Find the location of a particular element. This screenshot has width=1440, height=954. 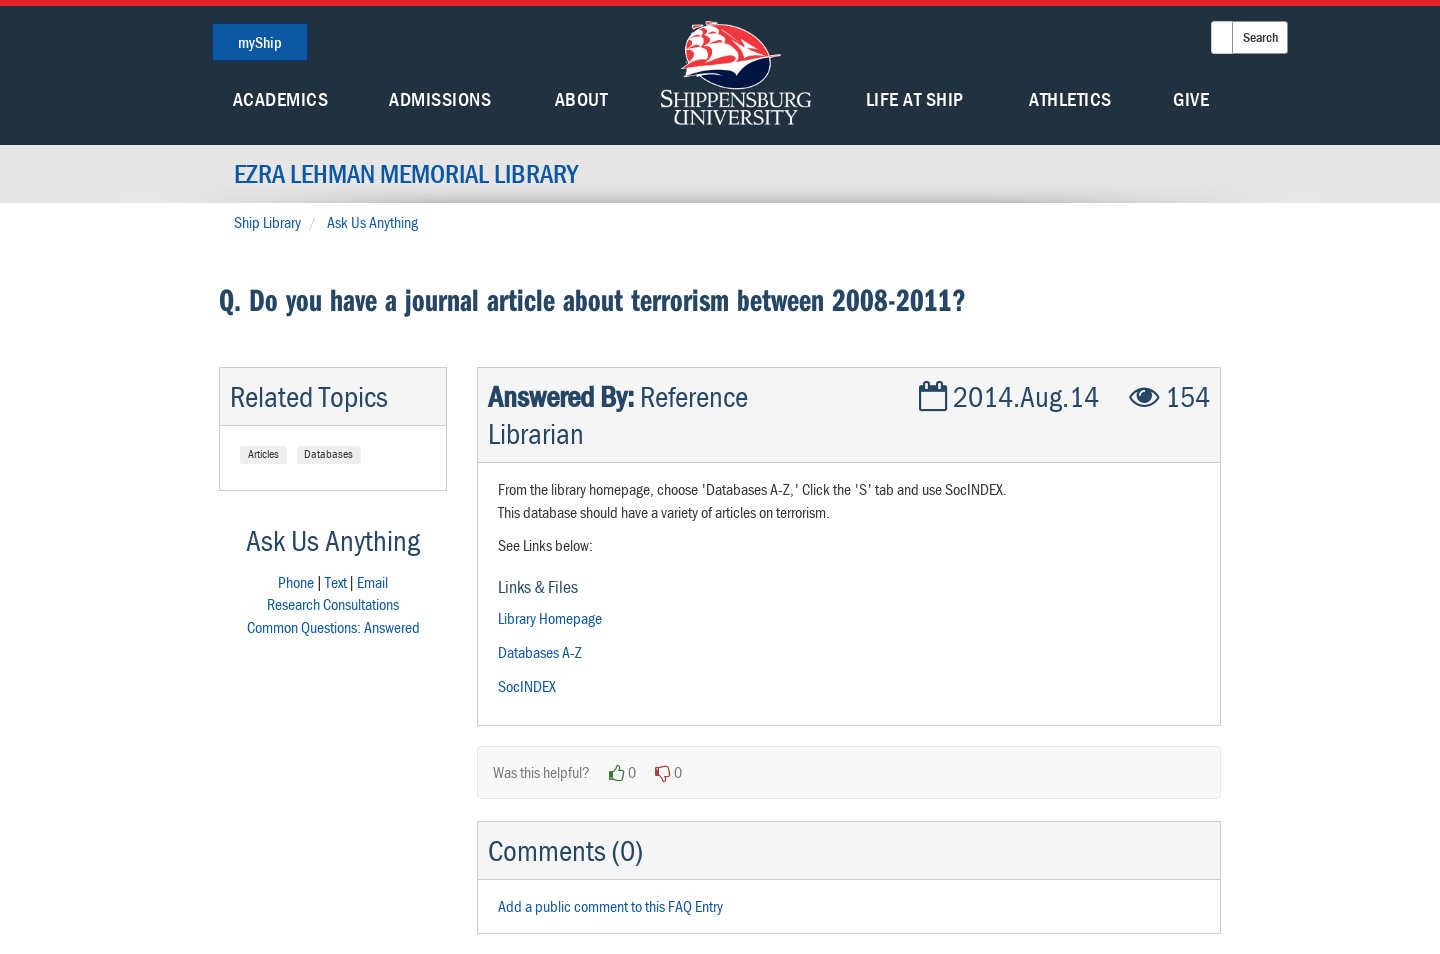

Databases A-Z is located at coordinates (540, 652).